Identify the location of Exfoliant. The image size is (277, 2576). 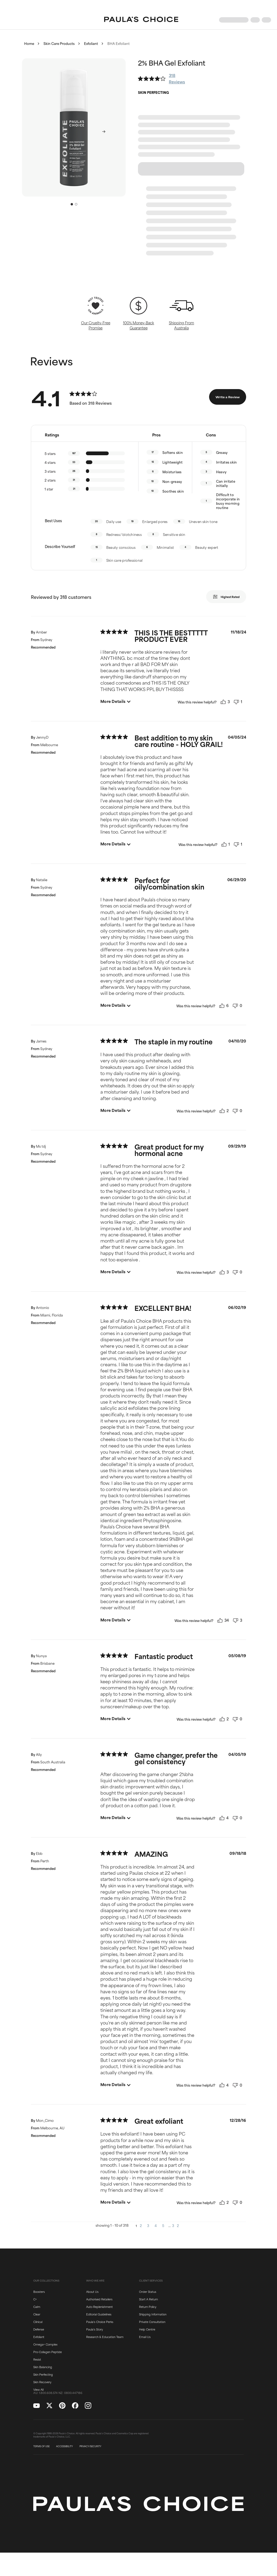
(38, 2337).